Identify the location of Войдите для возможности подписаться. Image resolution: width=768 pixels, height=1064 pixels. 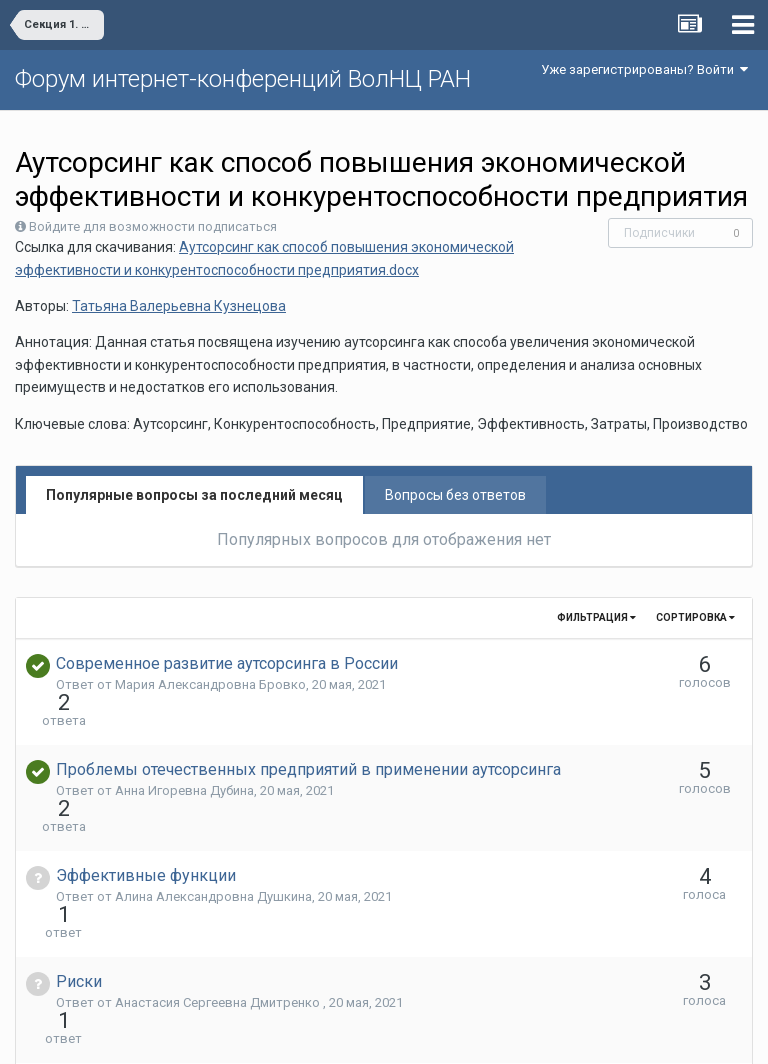
(153, 226).